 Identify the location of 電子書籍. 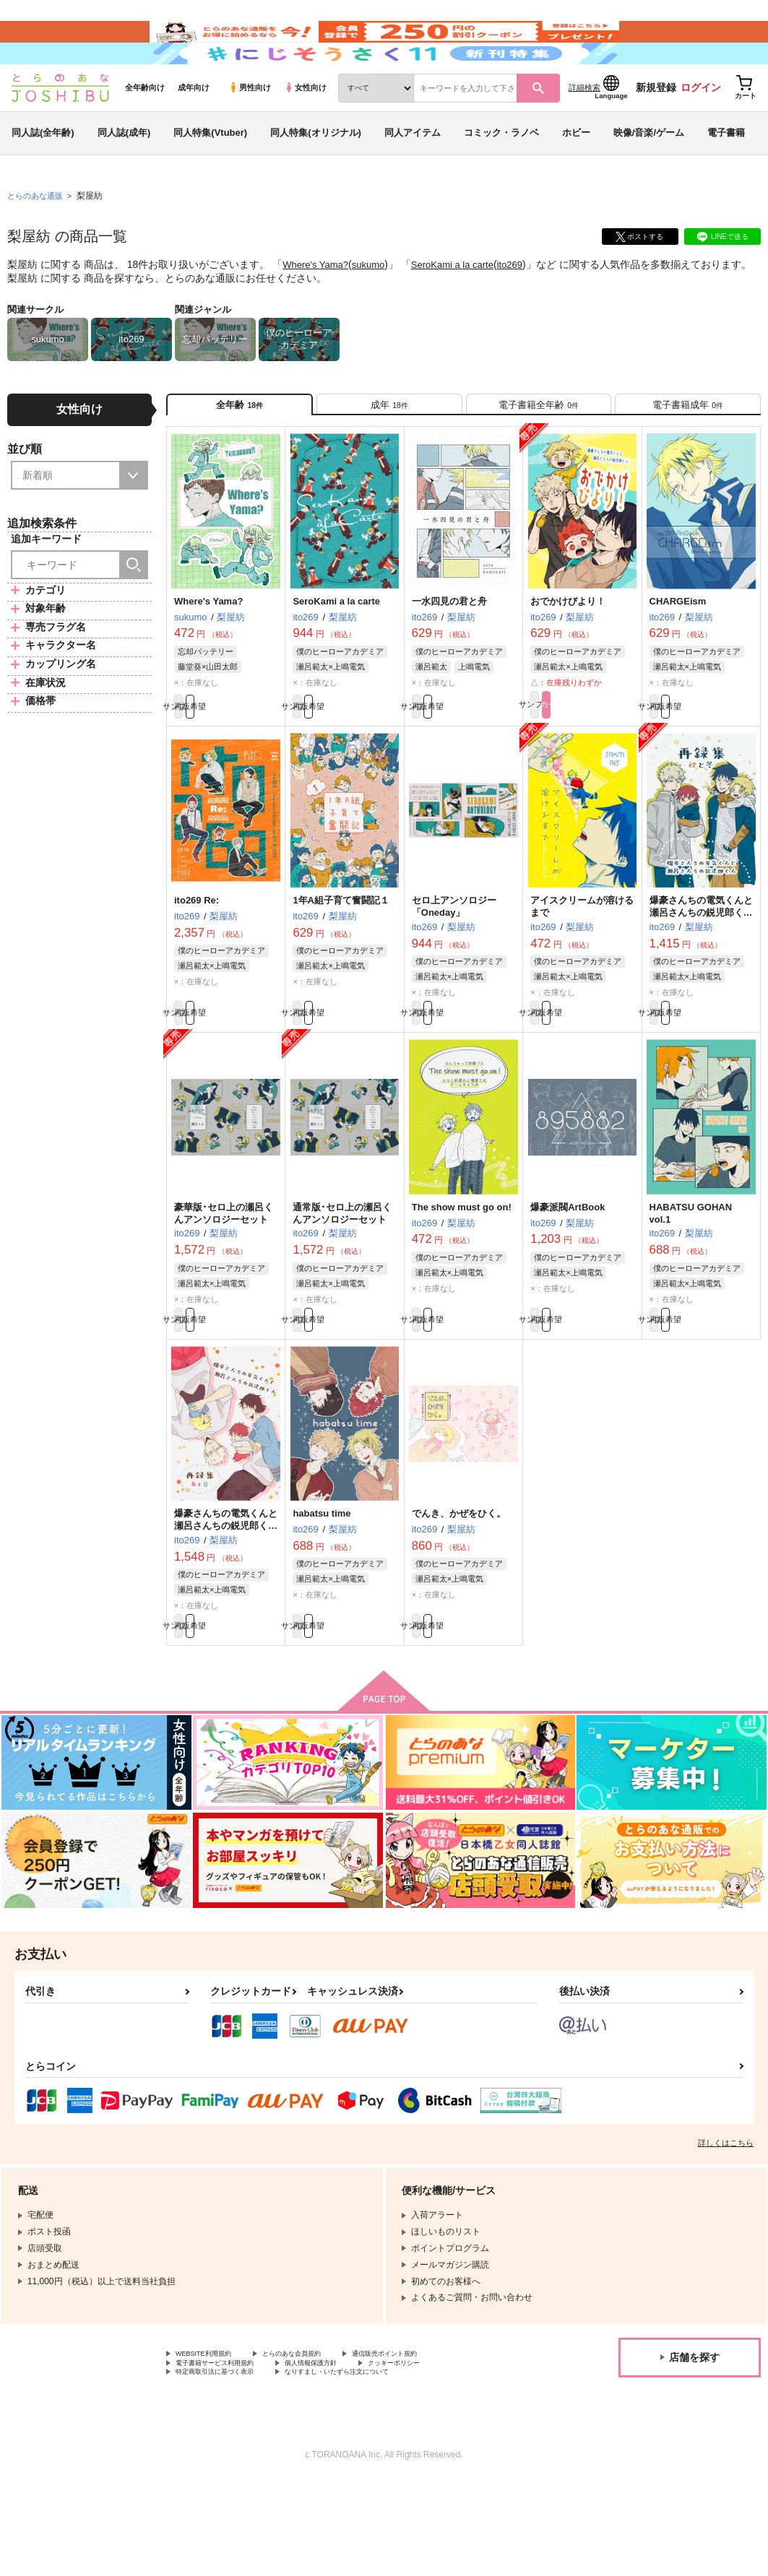
(726, 175).